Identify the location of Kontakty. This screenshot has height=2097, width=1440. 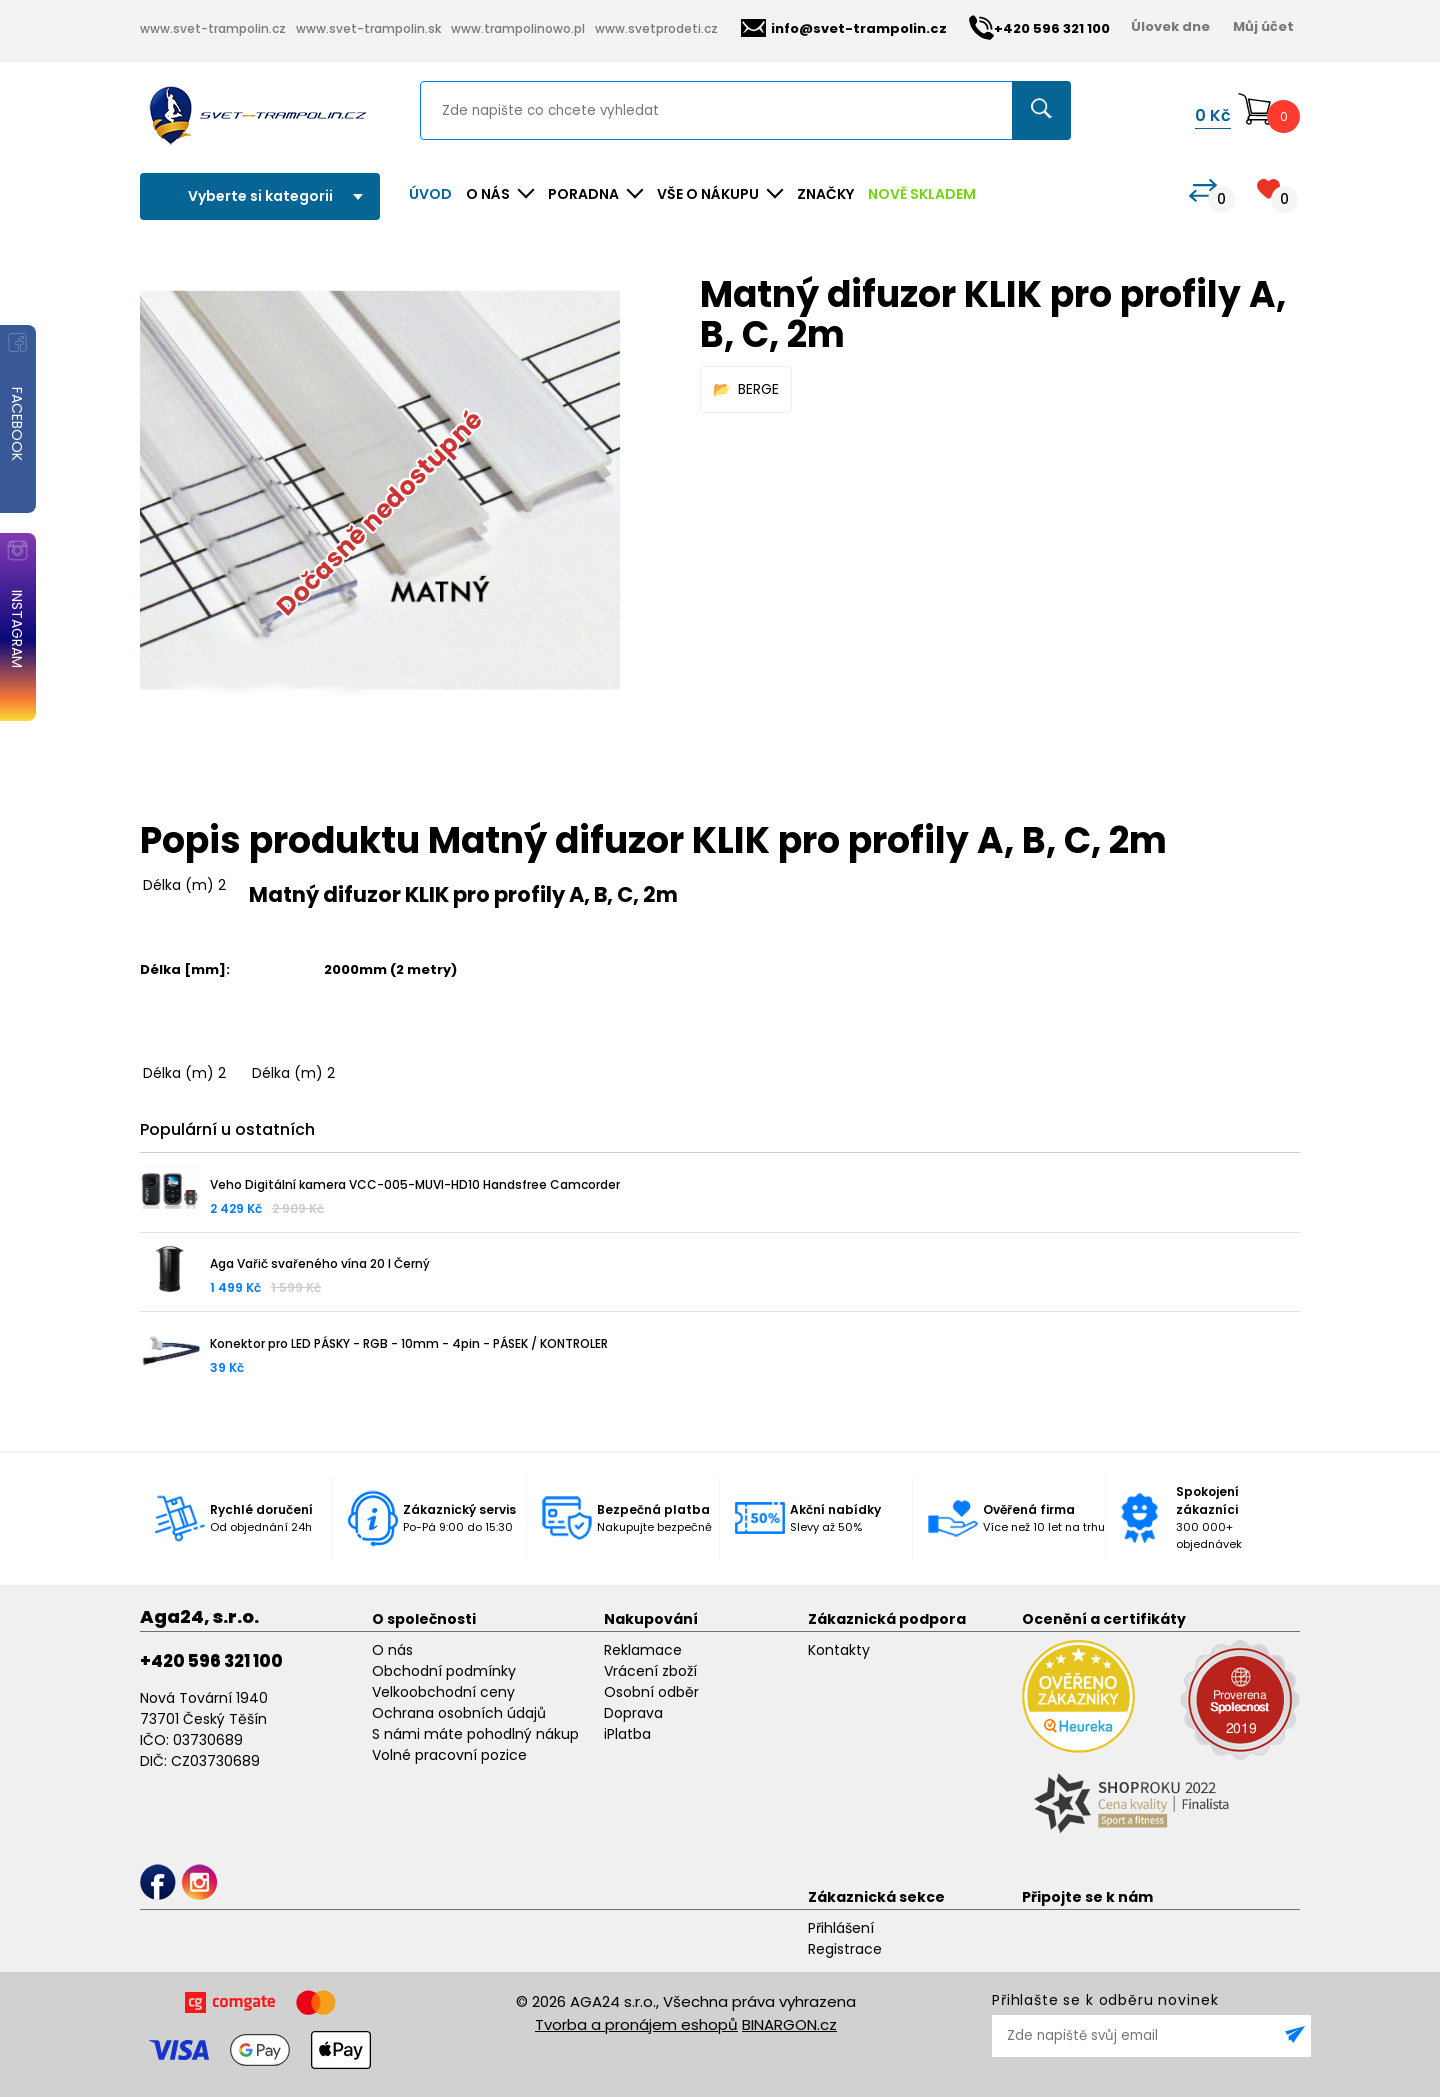
(839, 1650).